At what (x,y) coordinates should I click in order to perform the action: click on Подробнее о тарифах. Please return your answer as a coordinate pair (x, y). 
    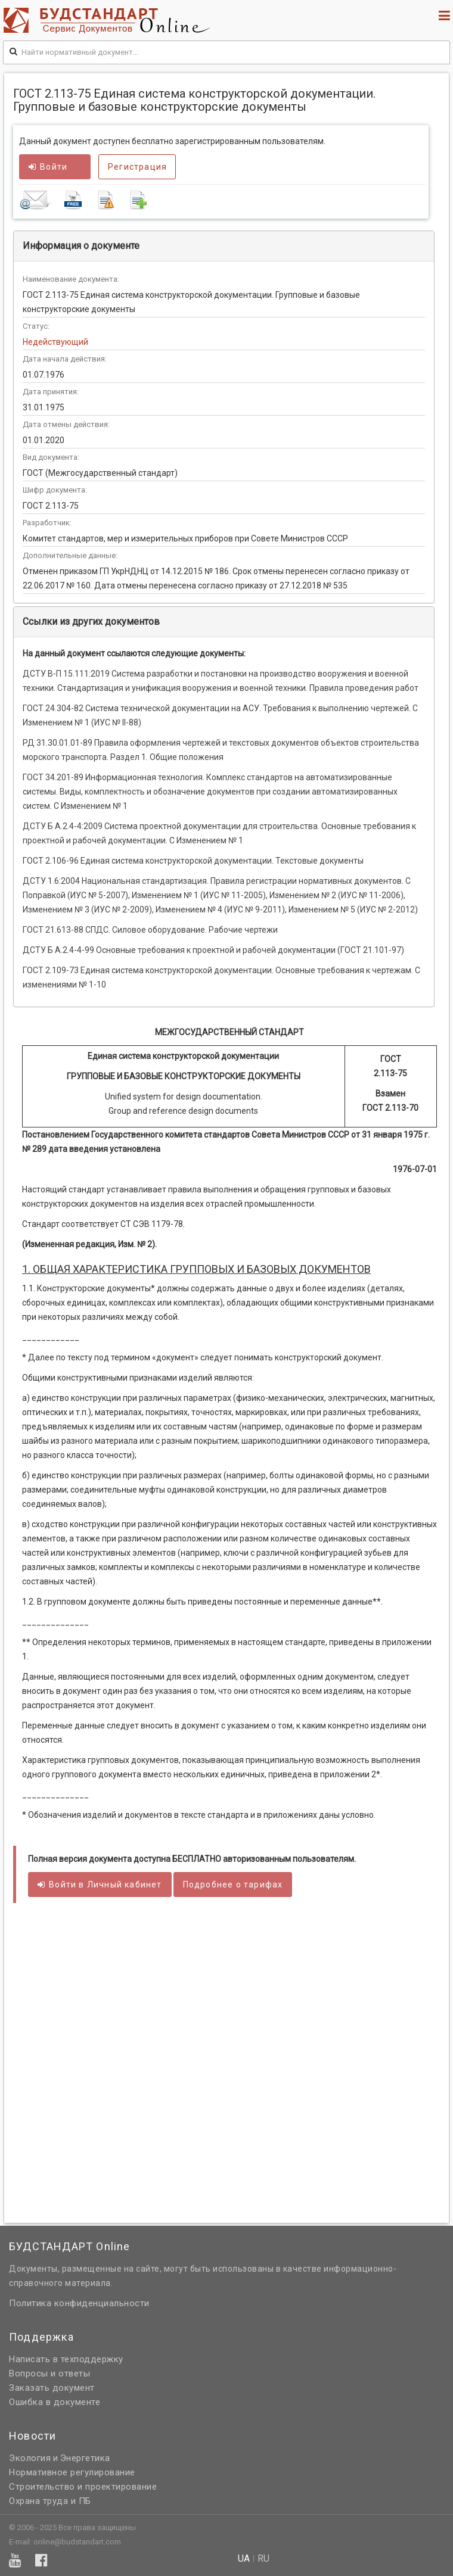
    Looking at the image, I should click on (233, 1884).